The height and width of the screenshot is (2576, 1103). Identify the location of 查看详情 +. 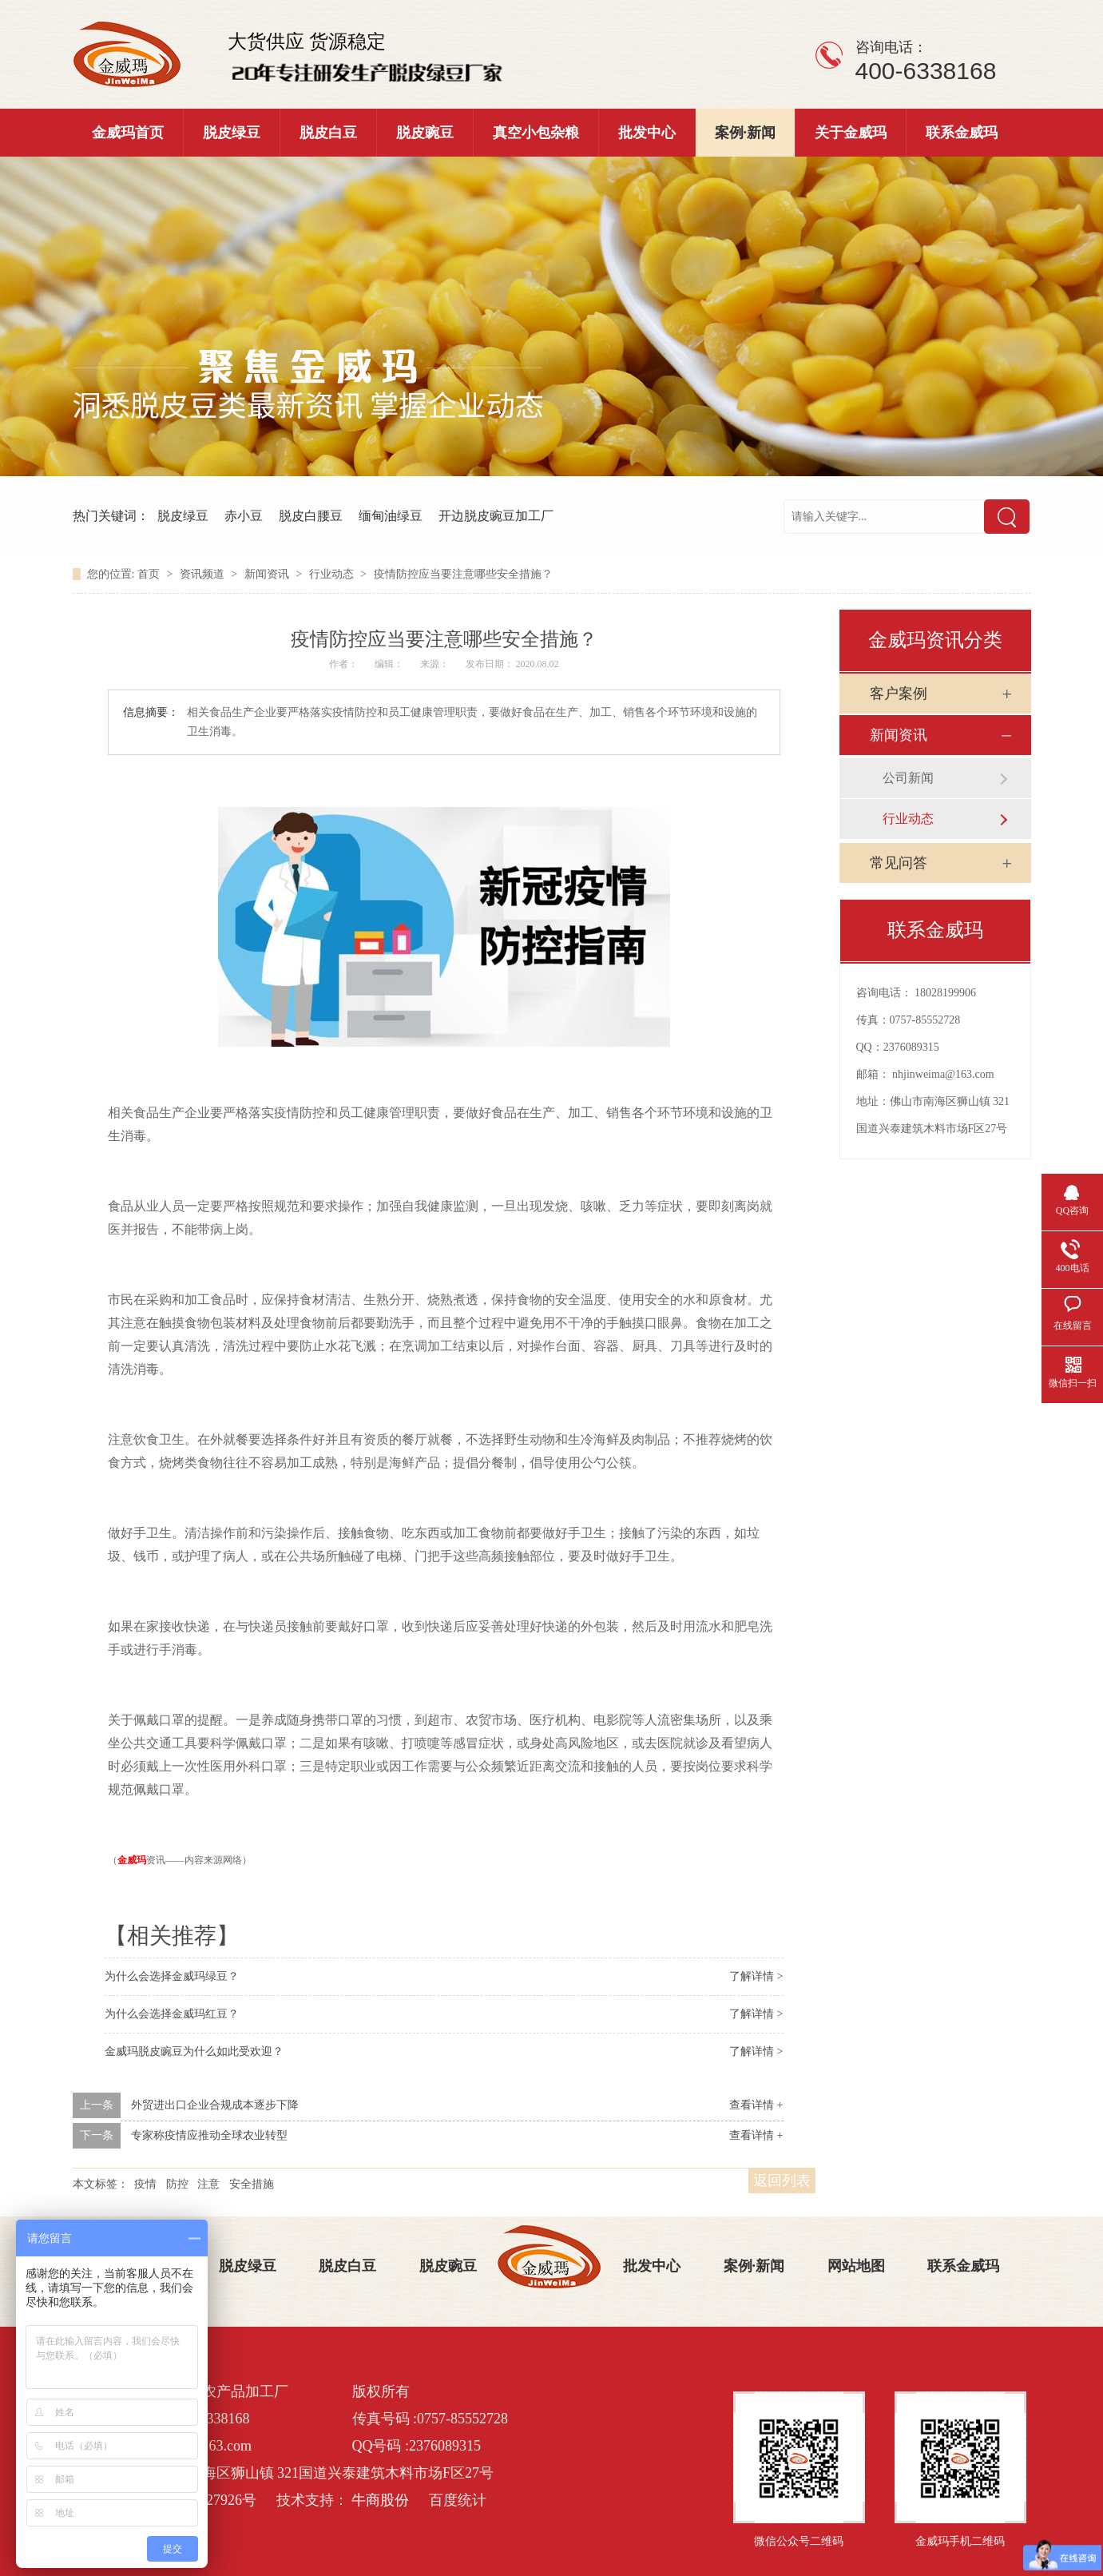
(756, 2105).